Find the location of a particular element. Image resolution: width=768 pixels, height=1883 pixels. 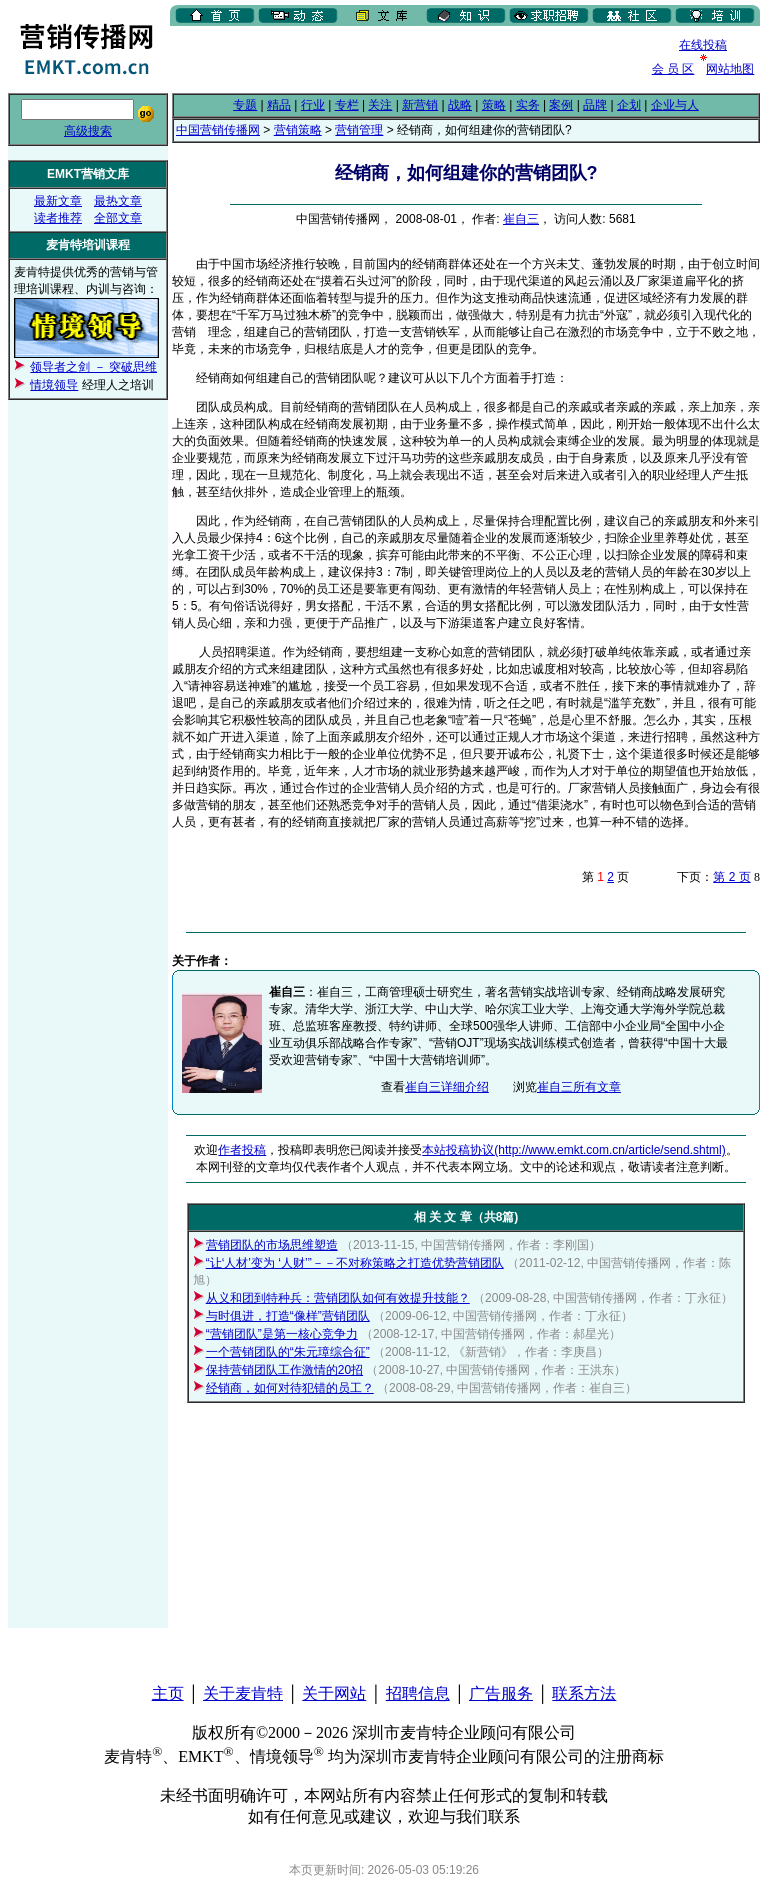

招聘信息 is located at coordinates (418, 1693).